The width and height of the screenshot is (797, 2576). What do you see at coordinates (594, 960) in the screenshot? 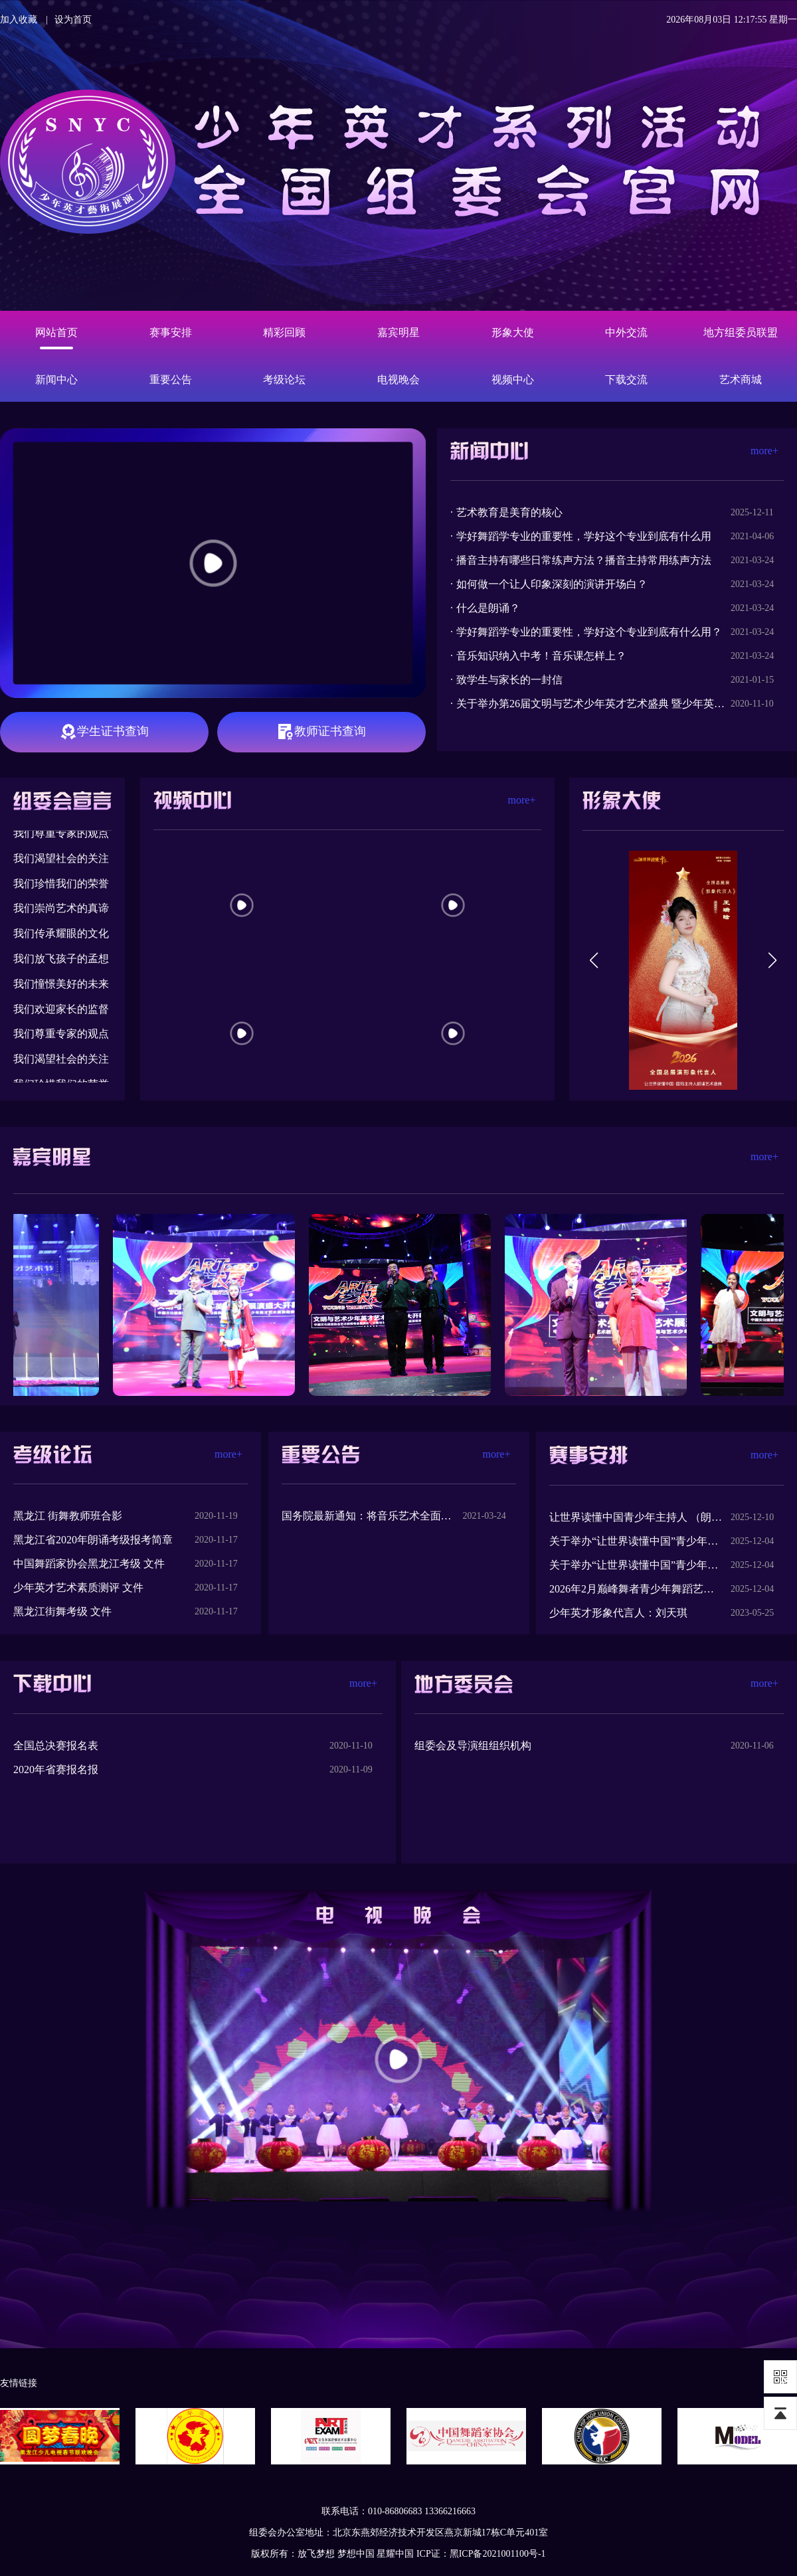
I see `[button]` at bounding box center [594, 960].